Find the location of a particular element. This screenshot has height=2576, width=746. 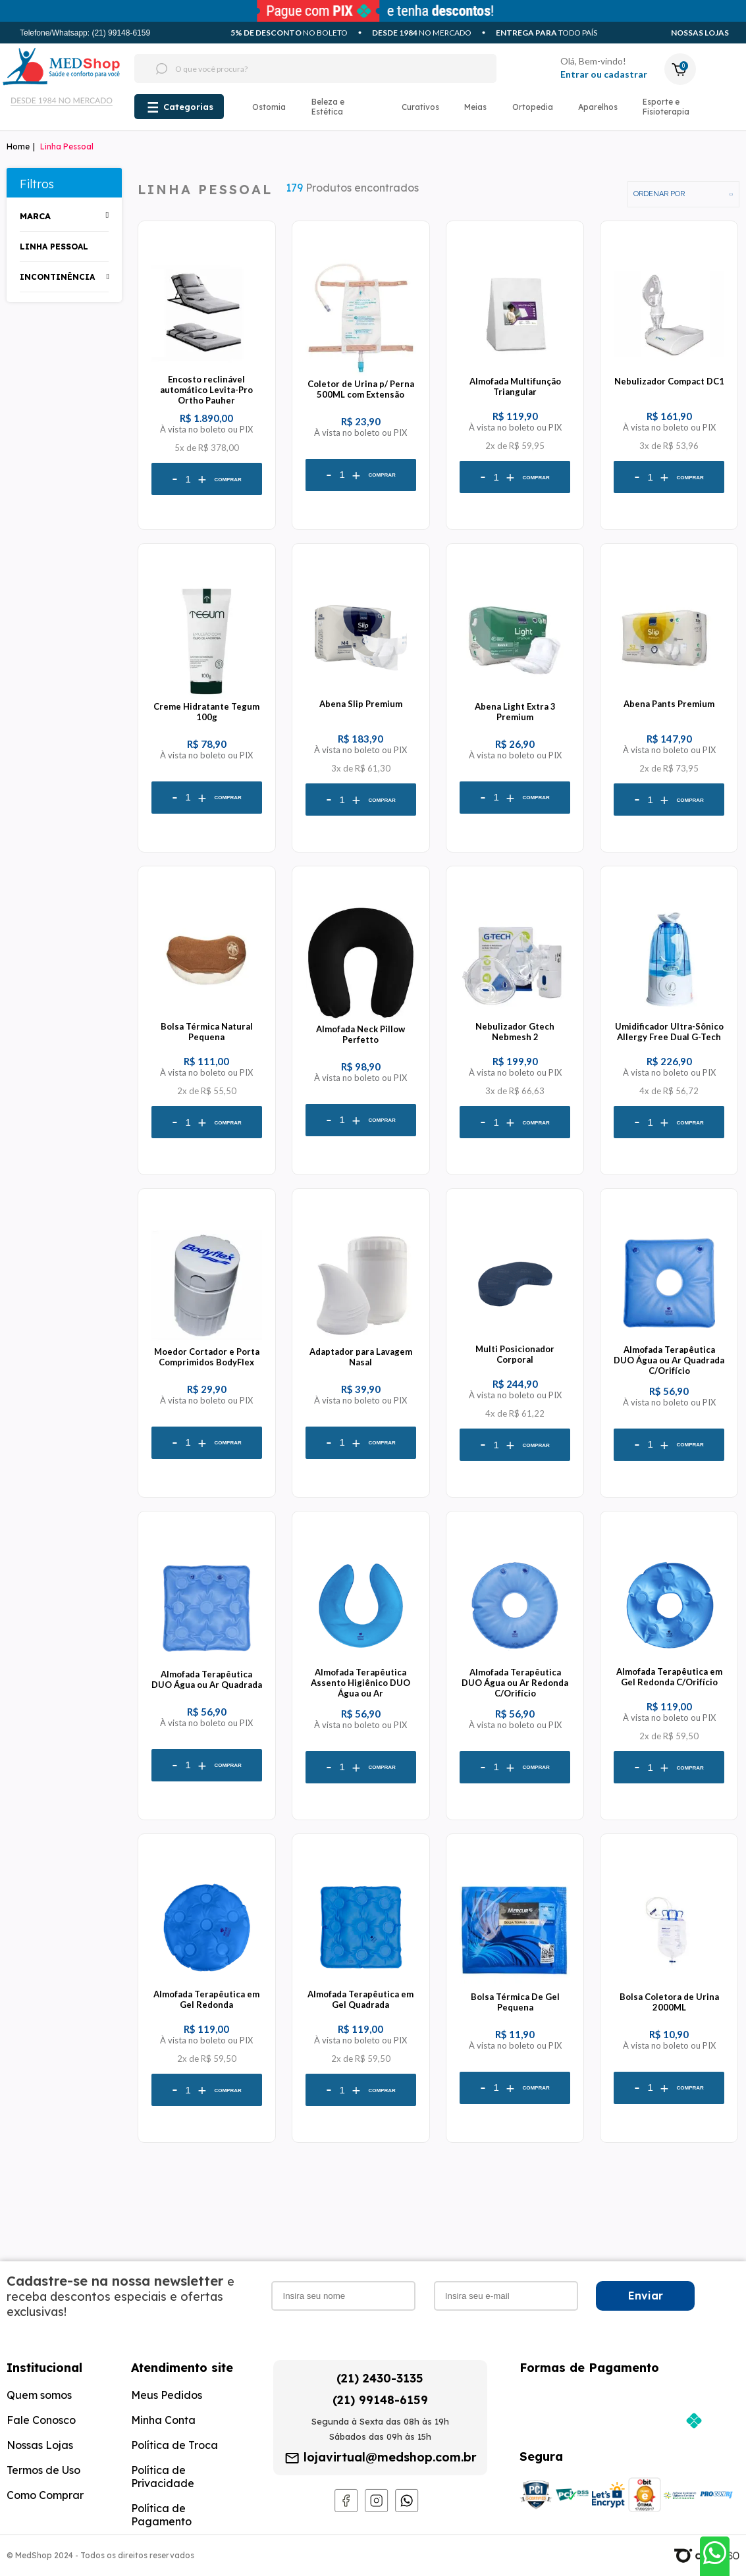

Multi Posicionador Corporal is located at coordinates (514, 1354).